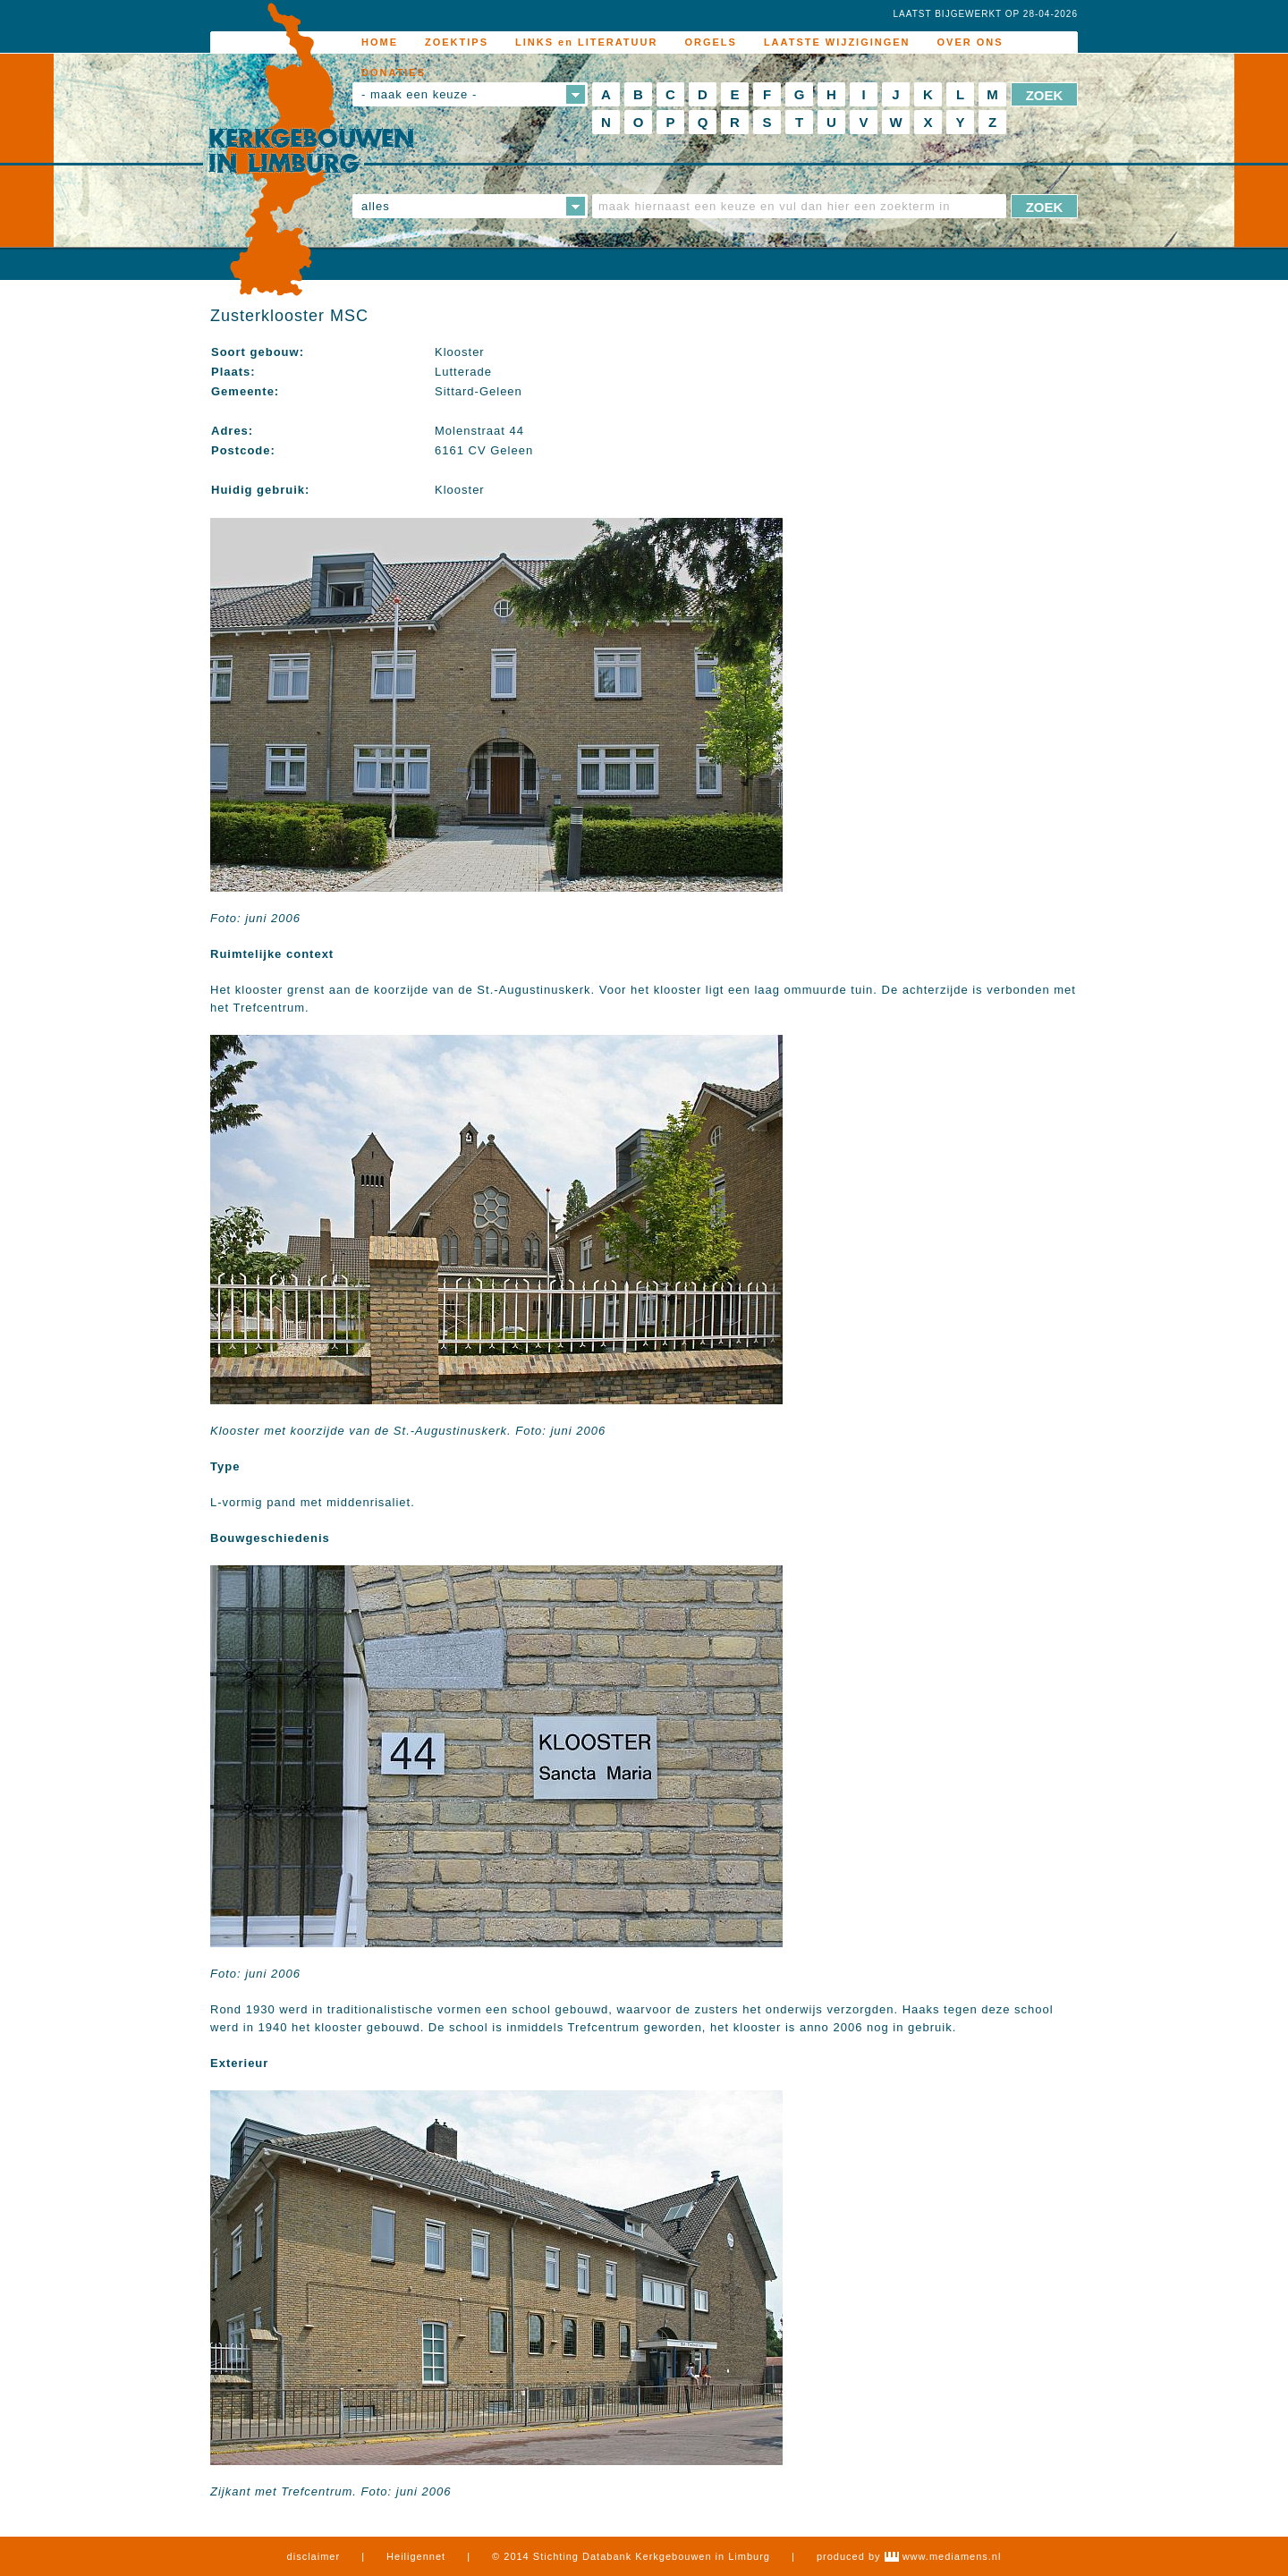 This screenshot has height=2576, width=1288. Describe the element at coordinates (314, 2556) in the screenshot. I see `disclaimer` at that location.